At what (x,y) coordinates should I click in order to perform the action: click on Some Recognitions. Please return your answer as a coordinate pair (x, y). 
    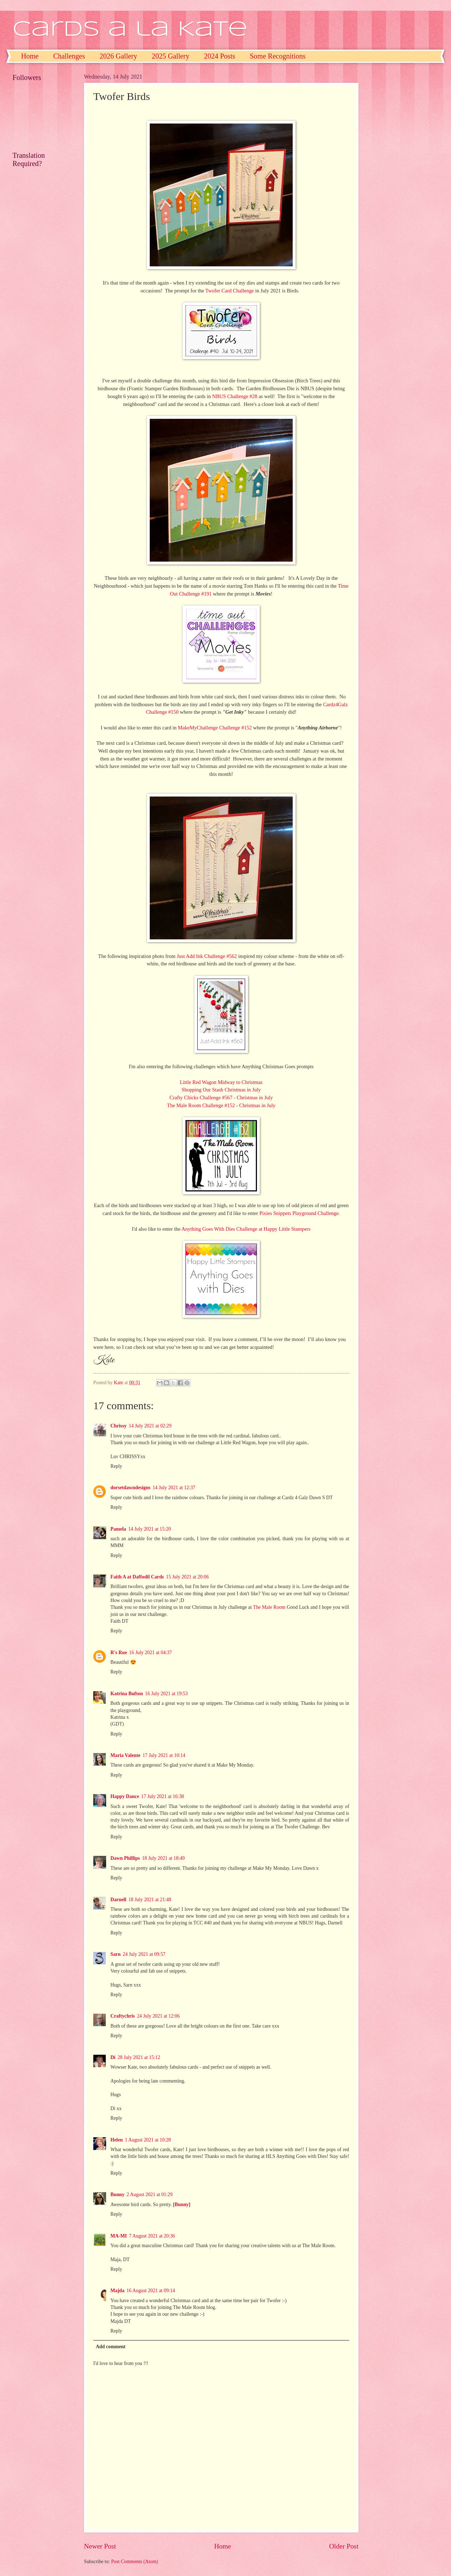
    Looking at the image, I should click on (278, 56).